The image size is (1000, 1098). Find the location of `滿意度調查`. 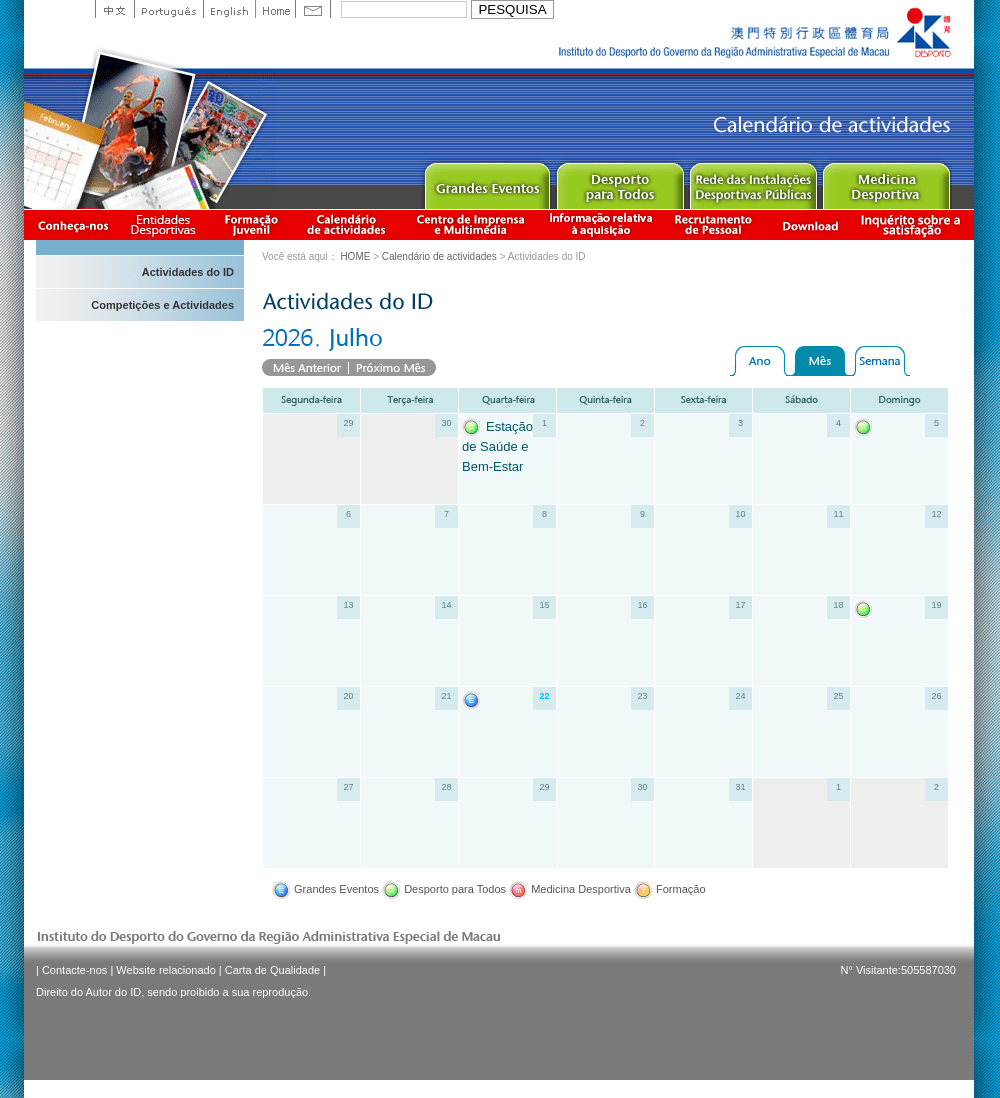

滿意度調查 is located at coordinates (914, 224).